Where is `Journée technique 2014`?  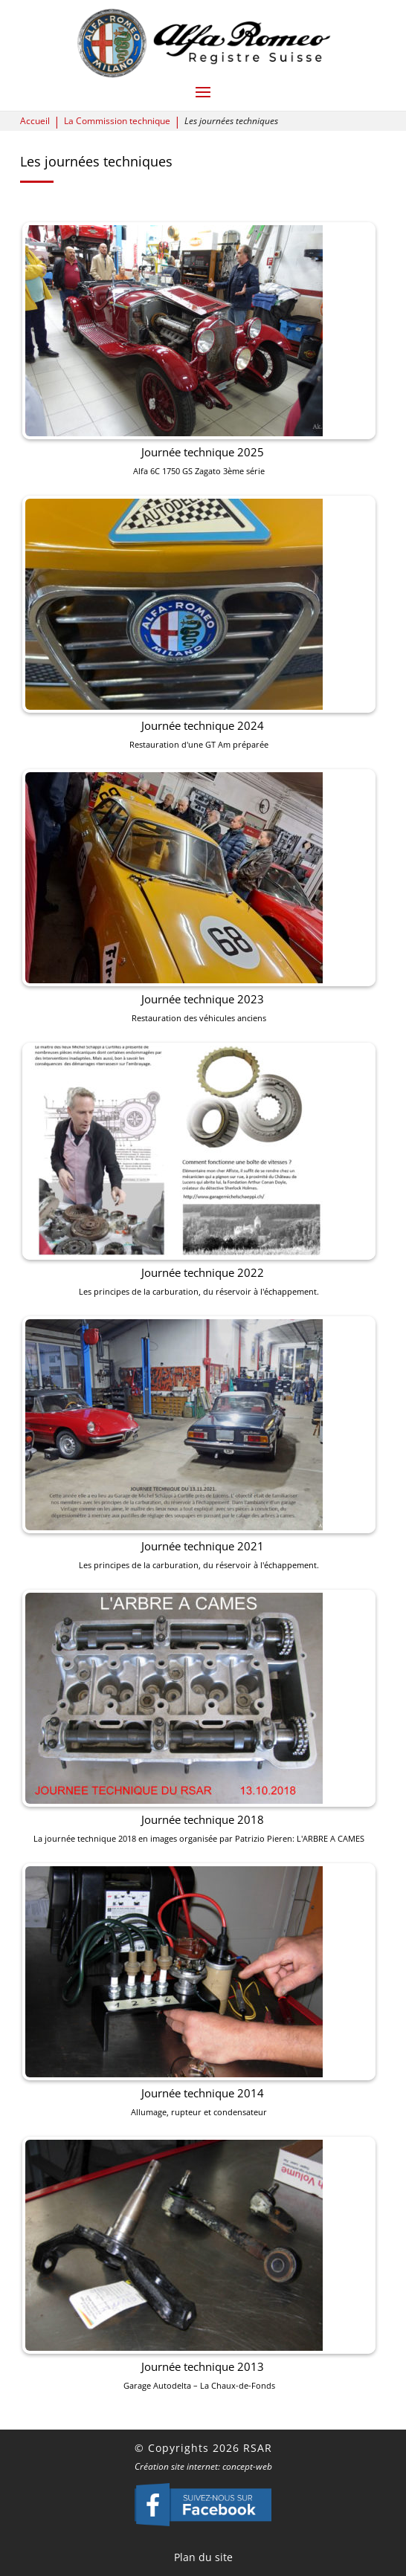 Journée technique 2014 is located at coordinates (203, 2003).